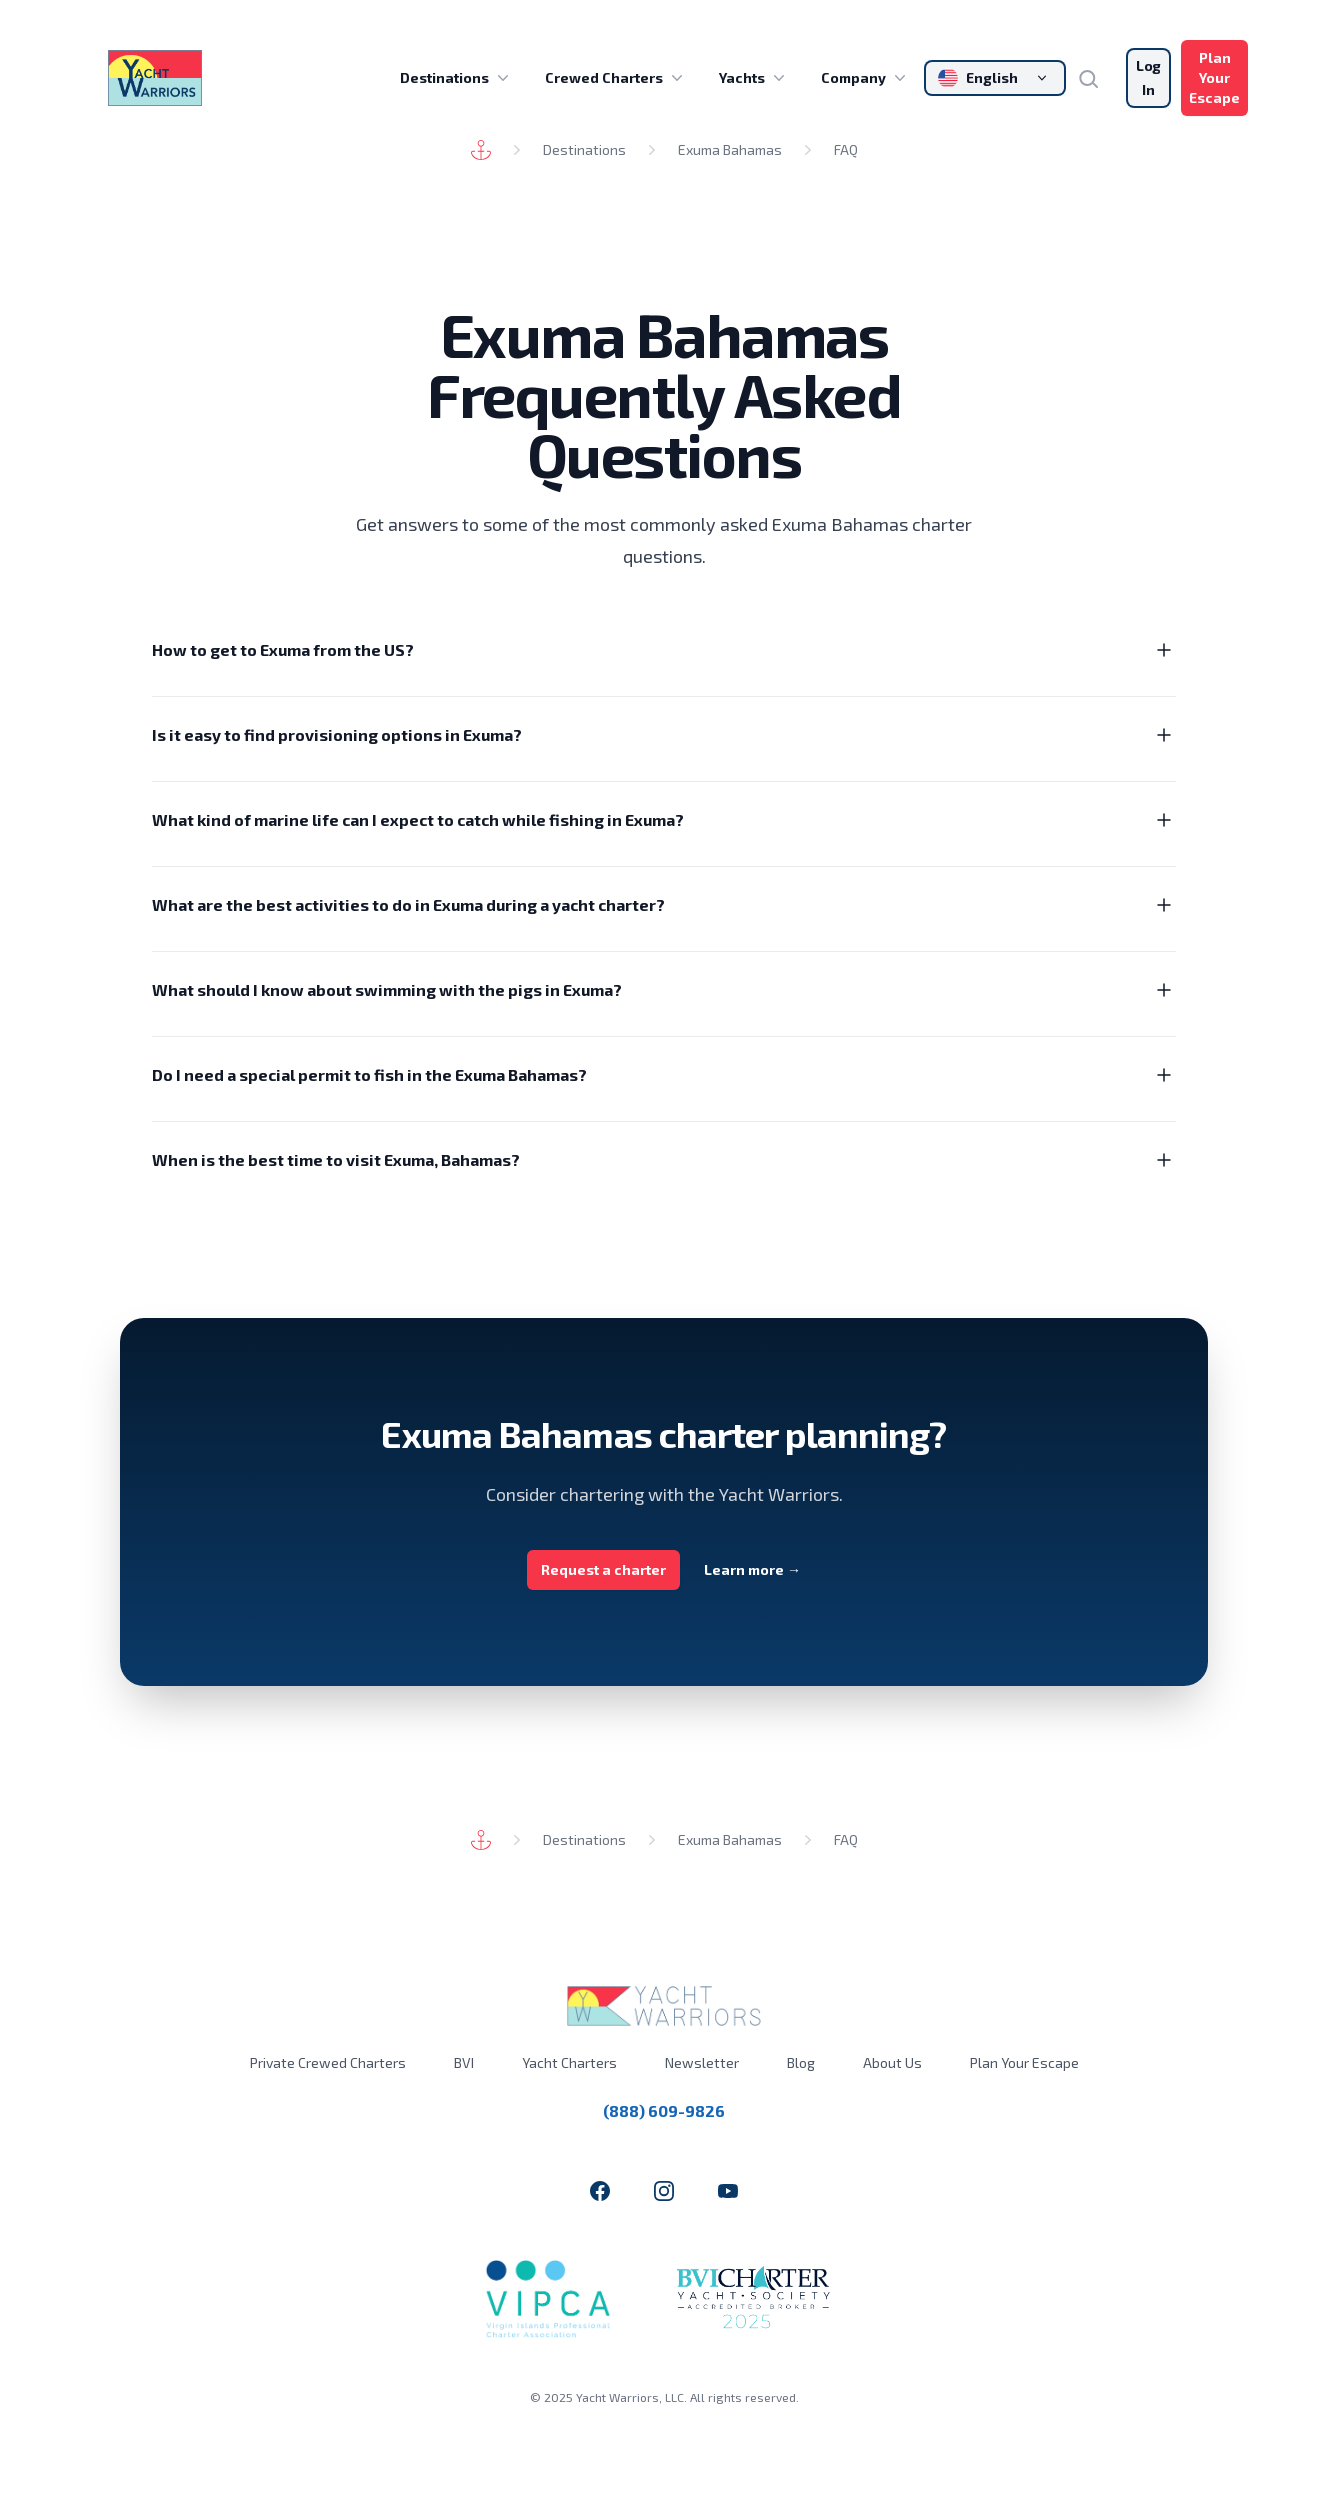 Image resolution: width=1328 pixels, height=2503 pixels. I want to click on Request a charter, so click(603, 1569).